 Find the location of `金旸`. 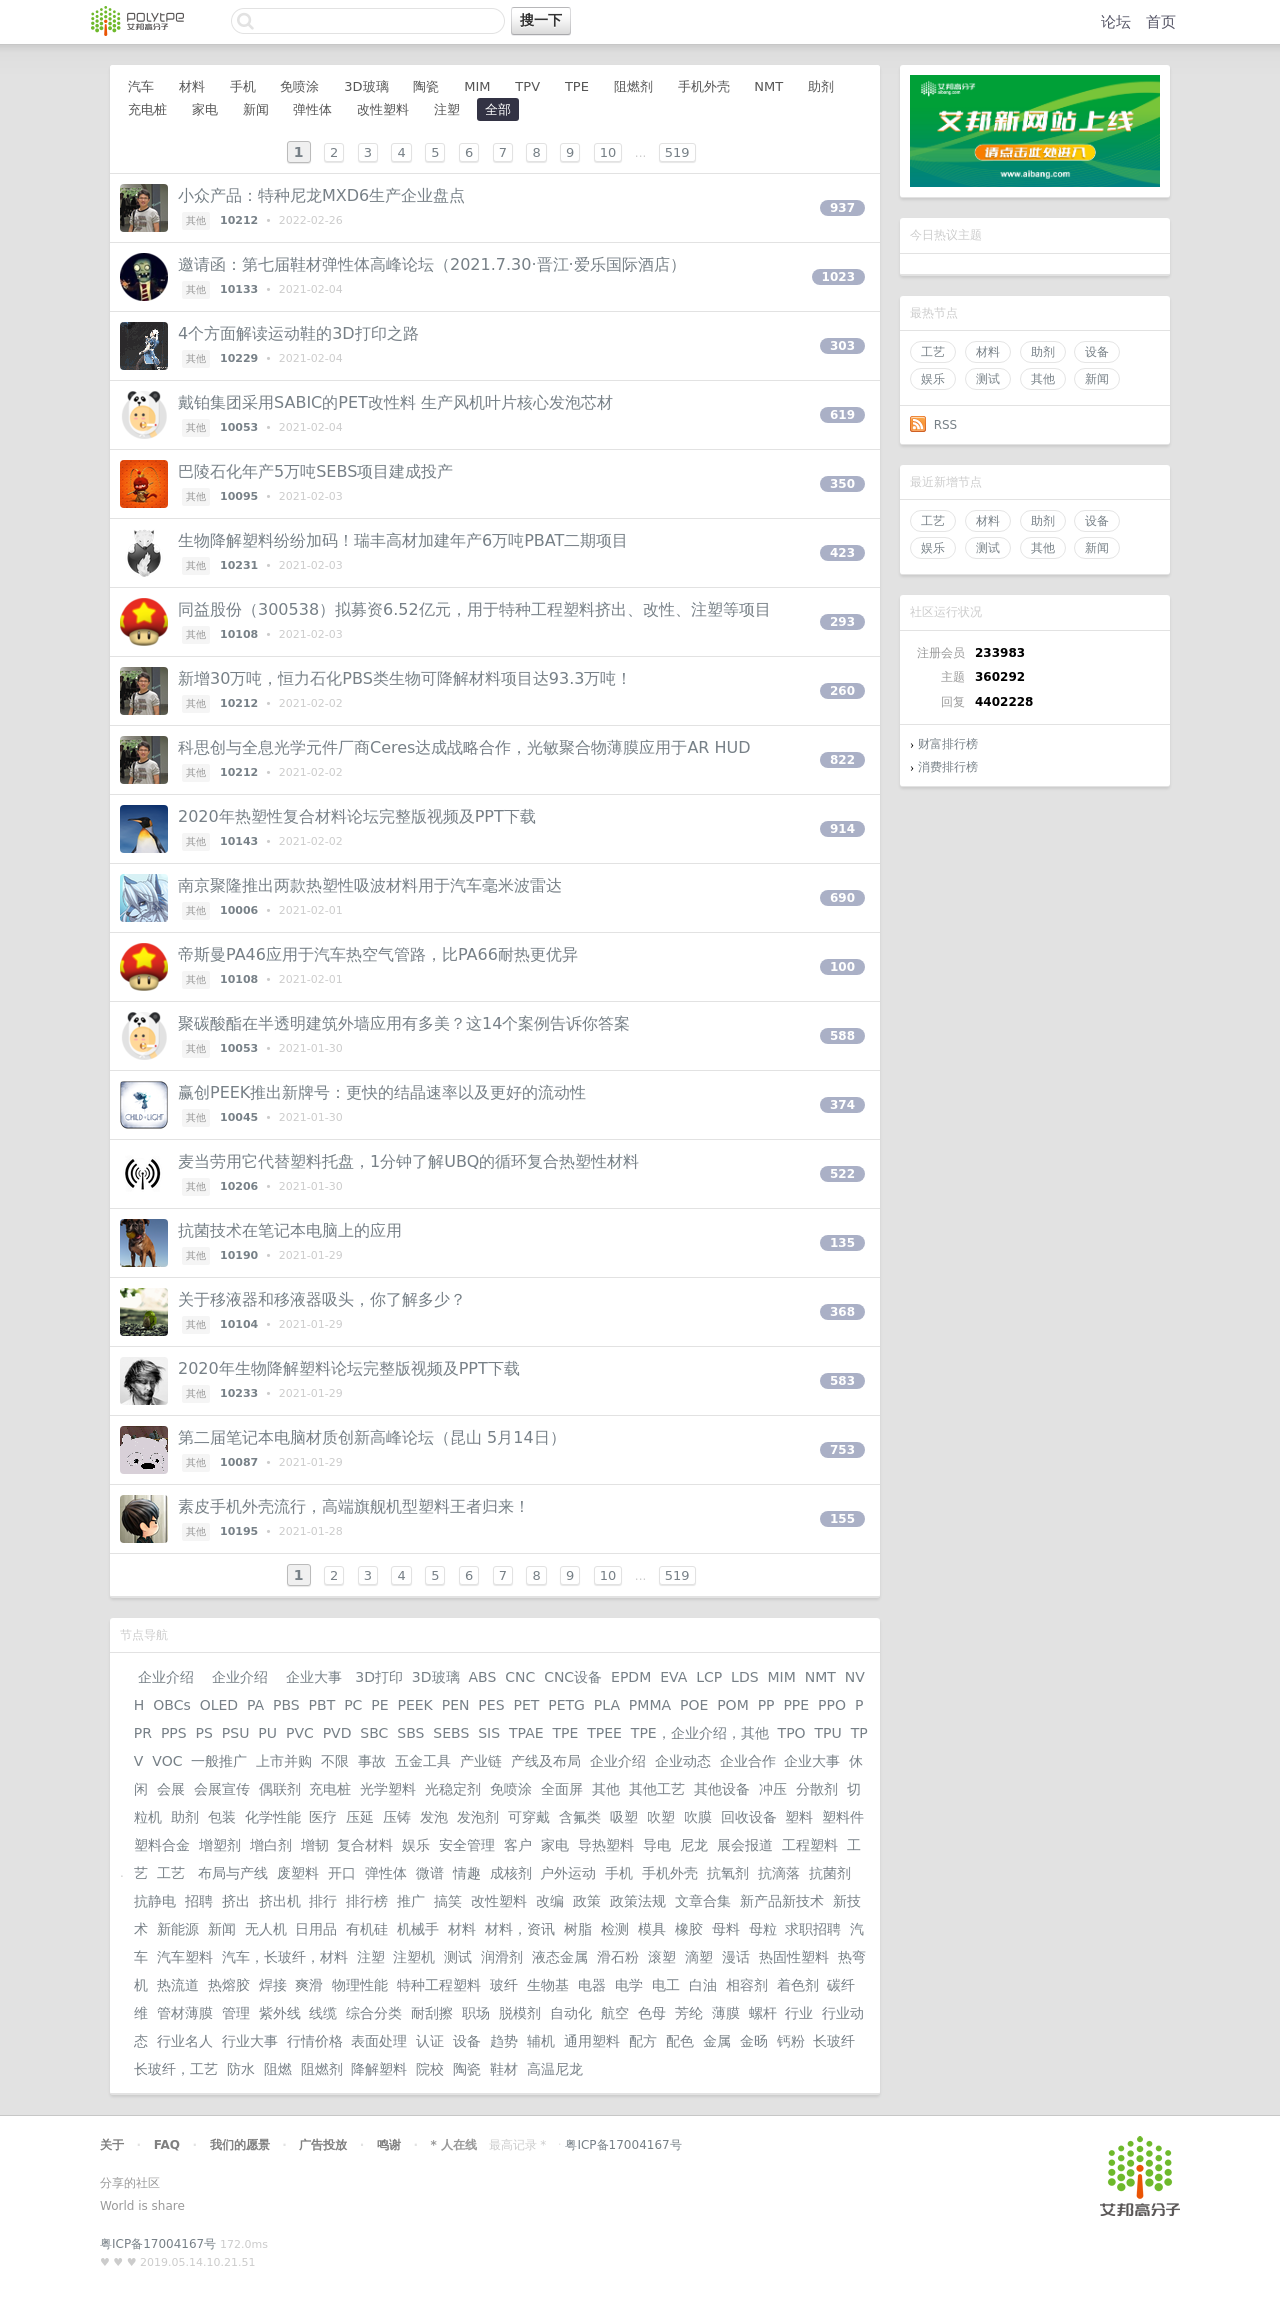

金旸 is located at coordinates (754, 2041).